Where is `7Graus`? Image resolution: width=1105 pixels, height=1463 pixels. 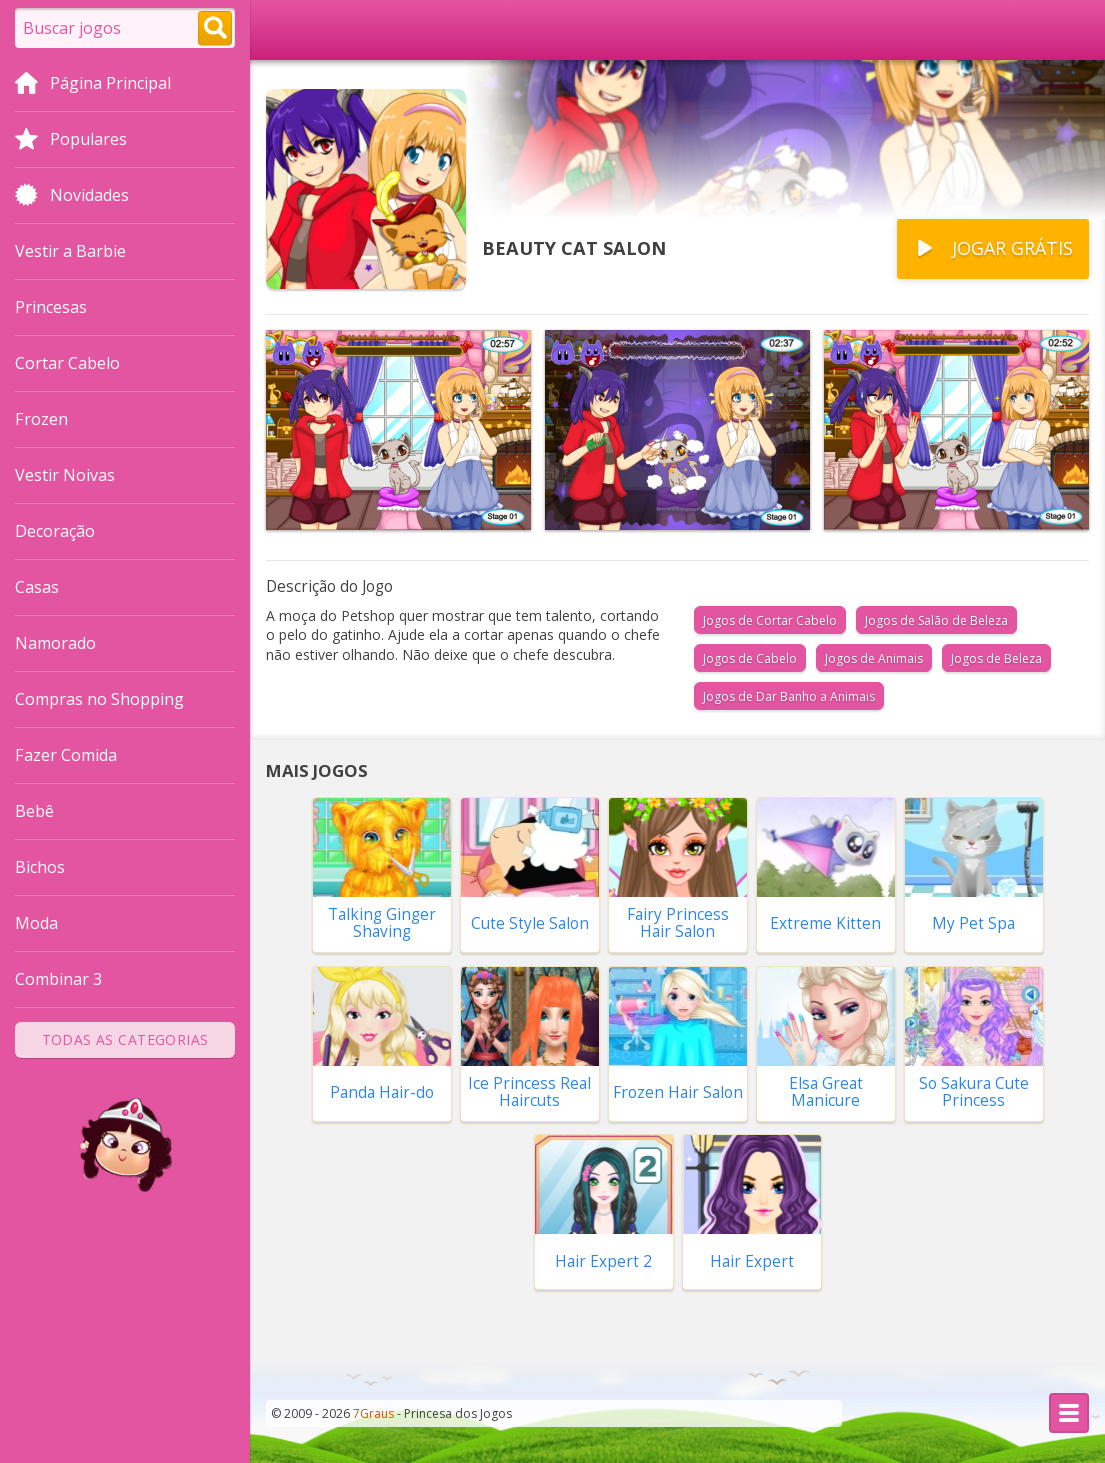
7Graus is located at coordinates (373, 1413).